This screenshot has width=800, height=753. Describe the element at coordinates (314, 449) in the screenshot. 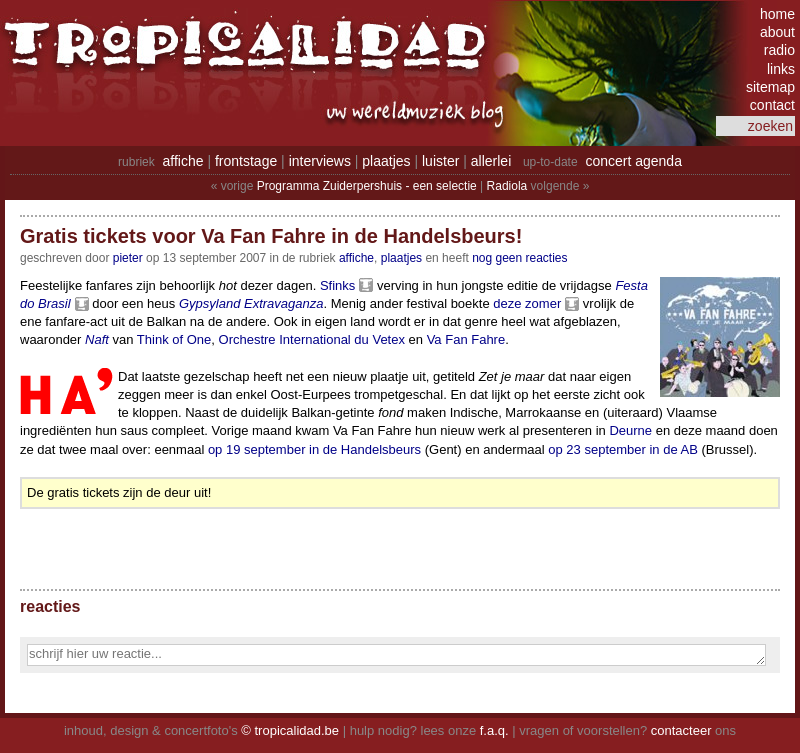

I see `op 19 september in de Handelsbeurs` at that location.